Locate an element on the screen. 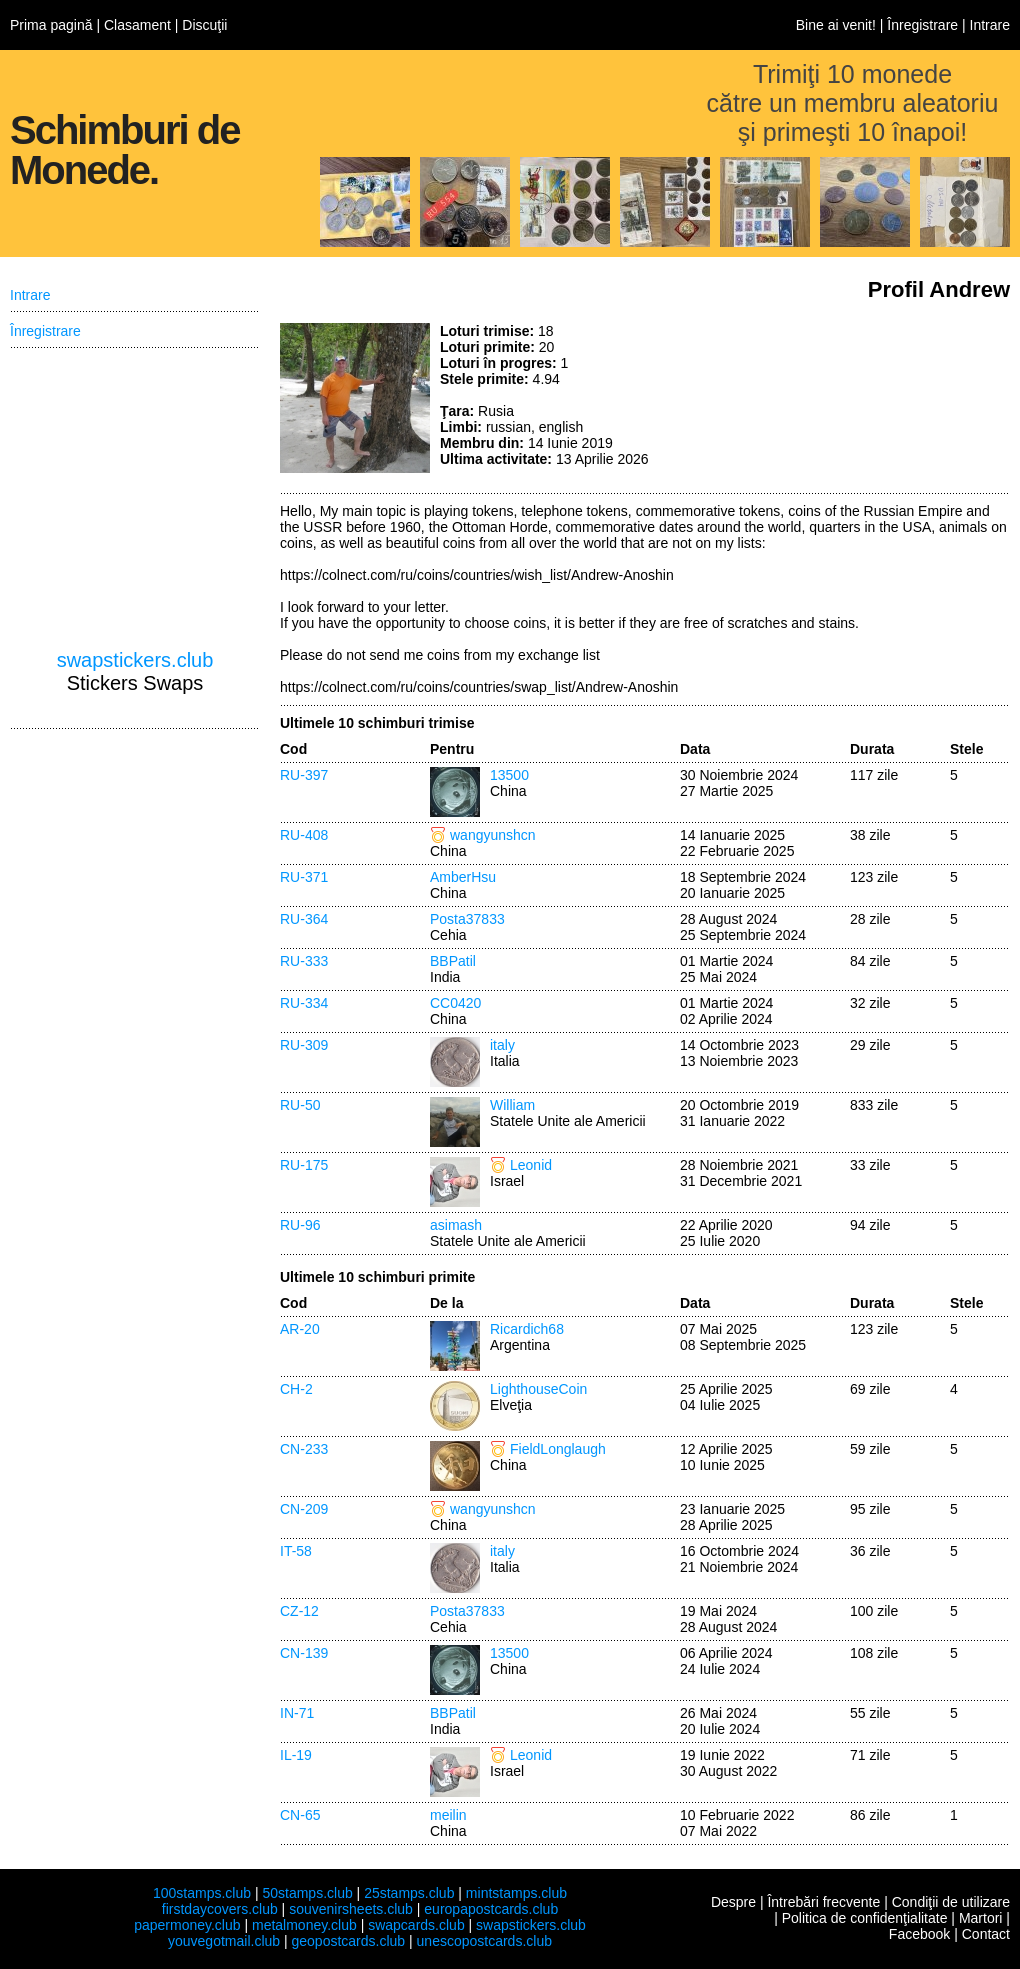 The image size is (1020, 1969). RU-334 is located at coordinates (304, 1003).